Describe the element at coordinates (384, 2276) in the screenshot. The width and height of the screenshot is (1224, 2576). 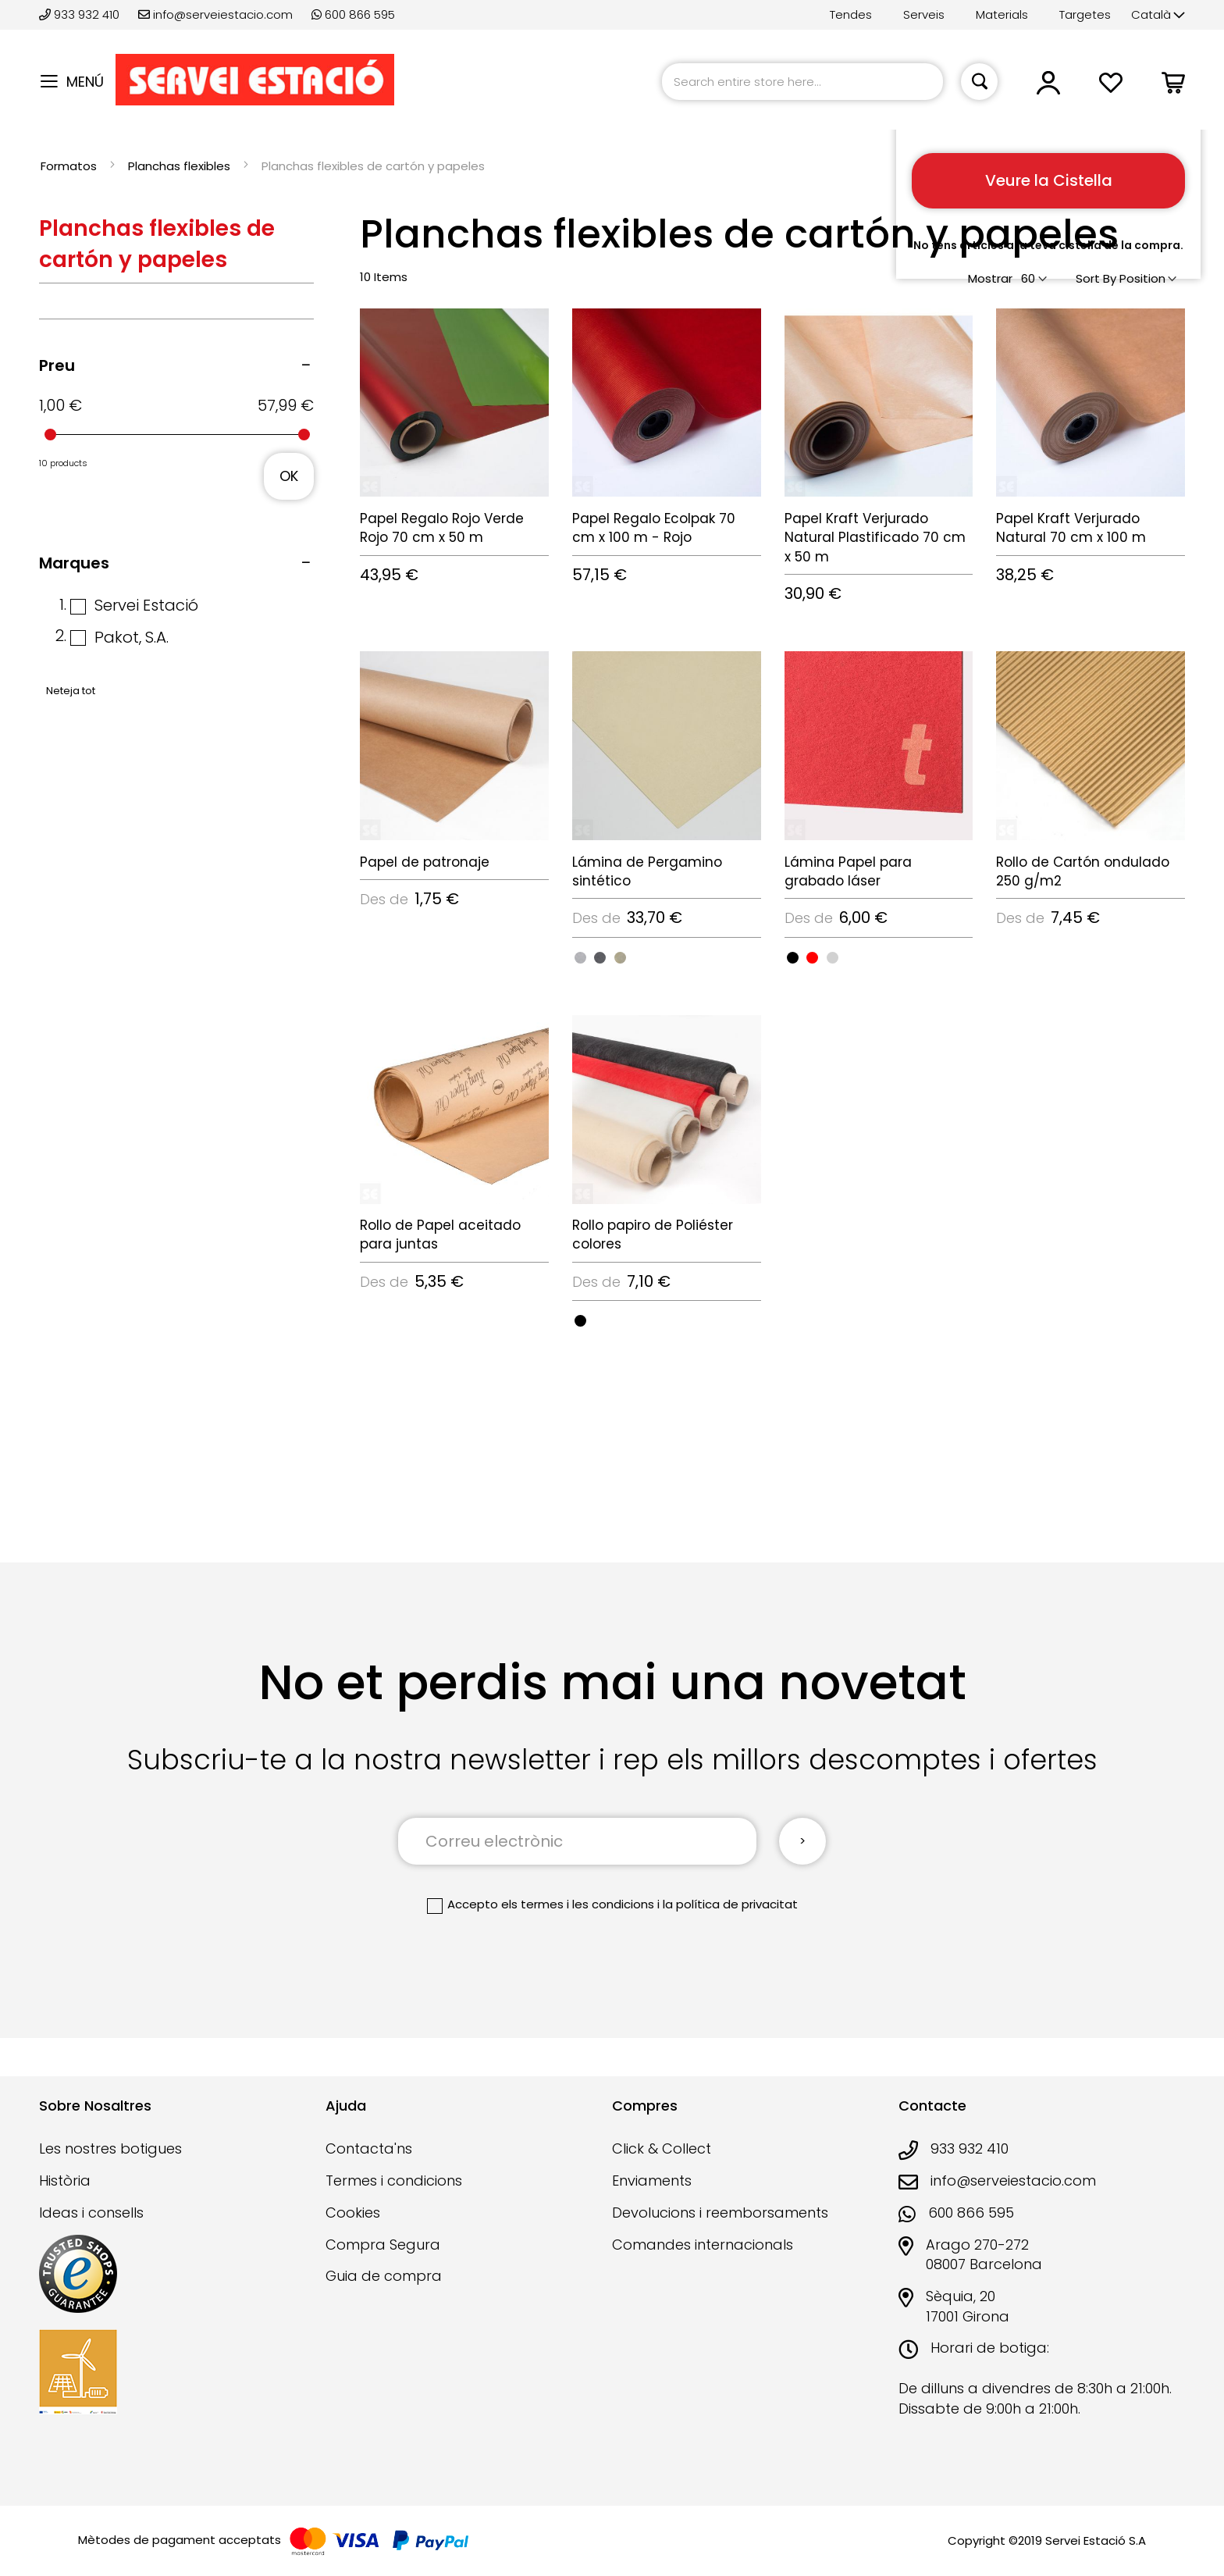
I see `Guia de compra` at that location.